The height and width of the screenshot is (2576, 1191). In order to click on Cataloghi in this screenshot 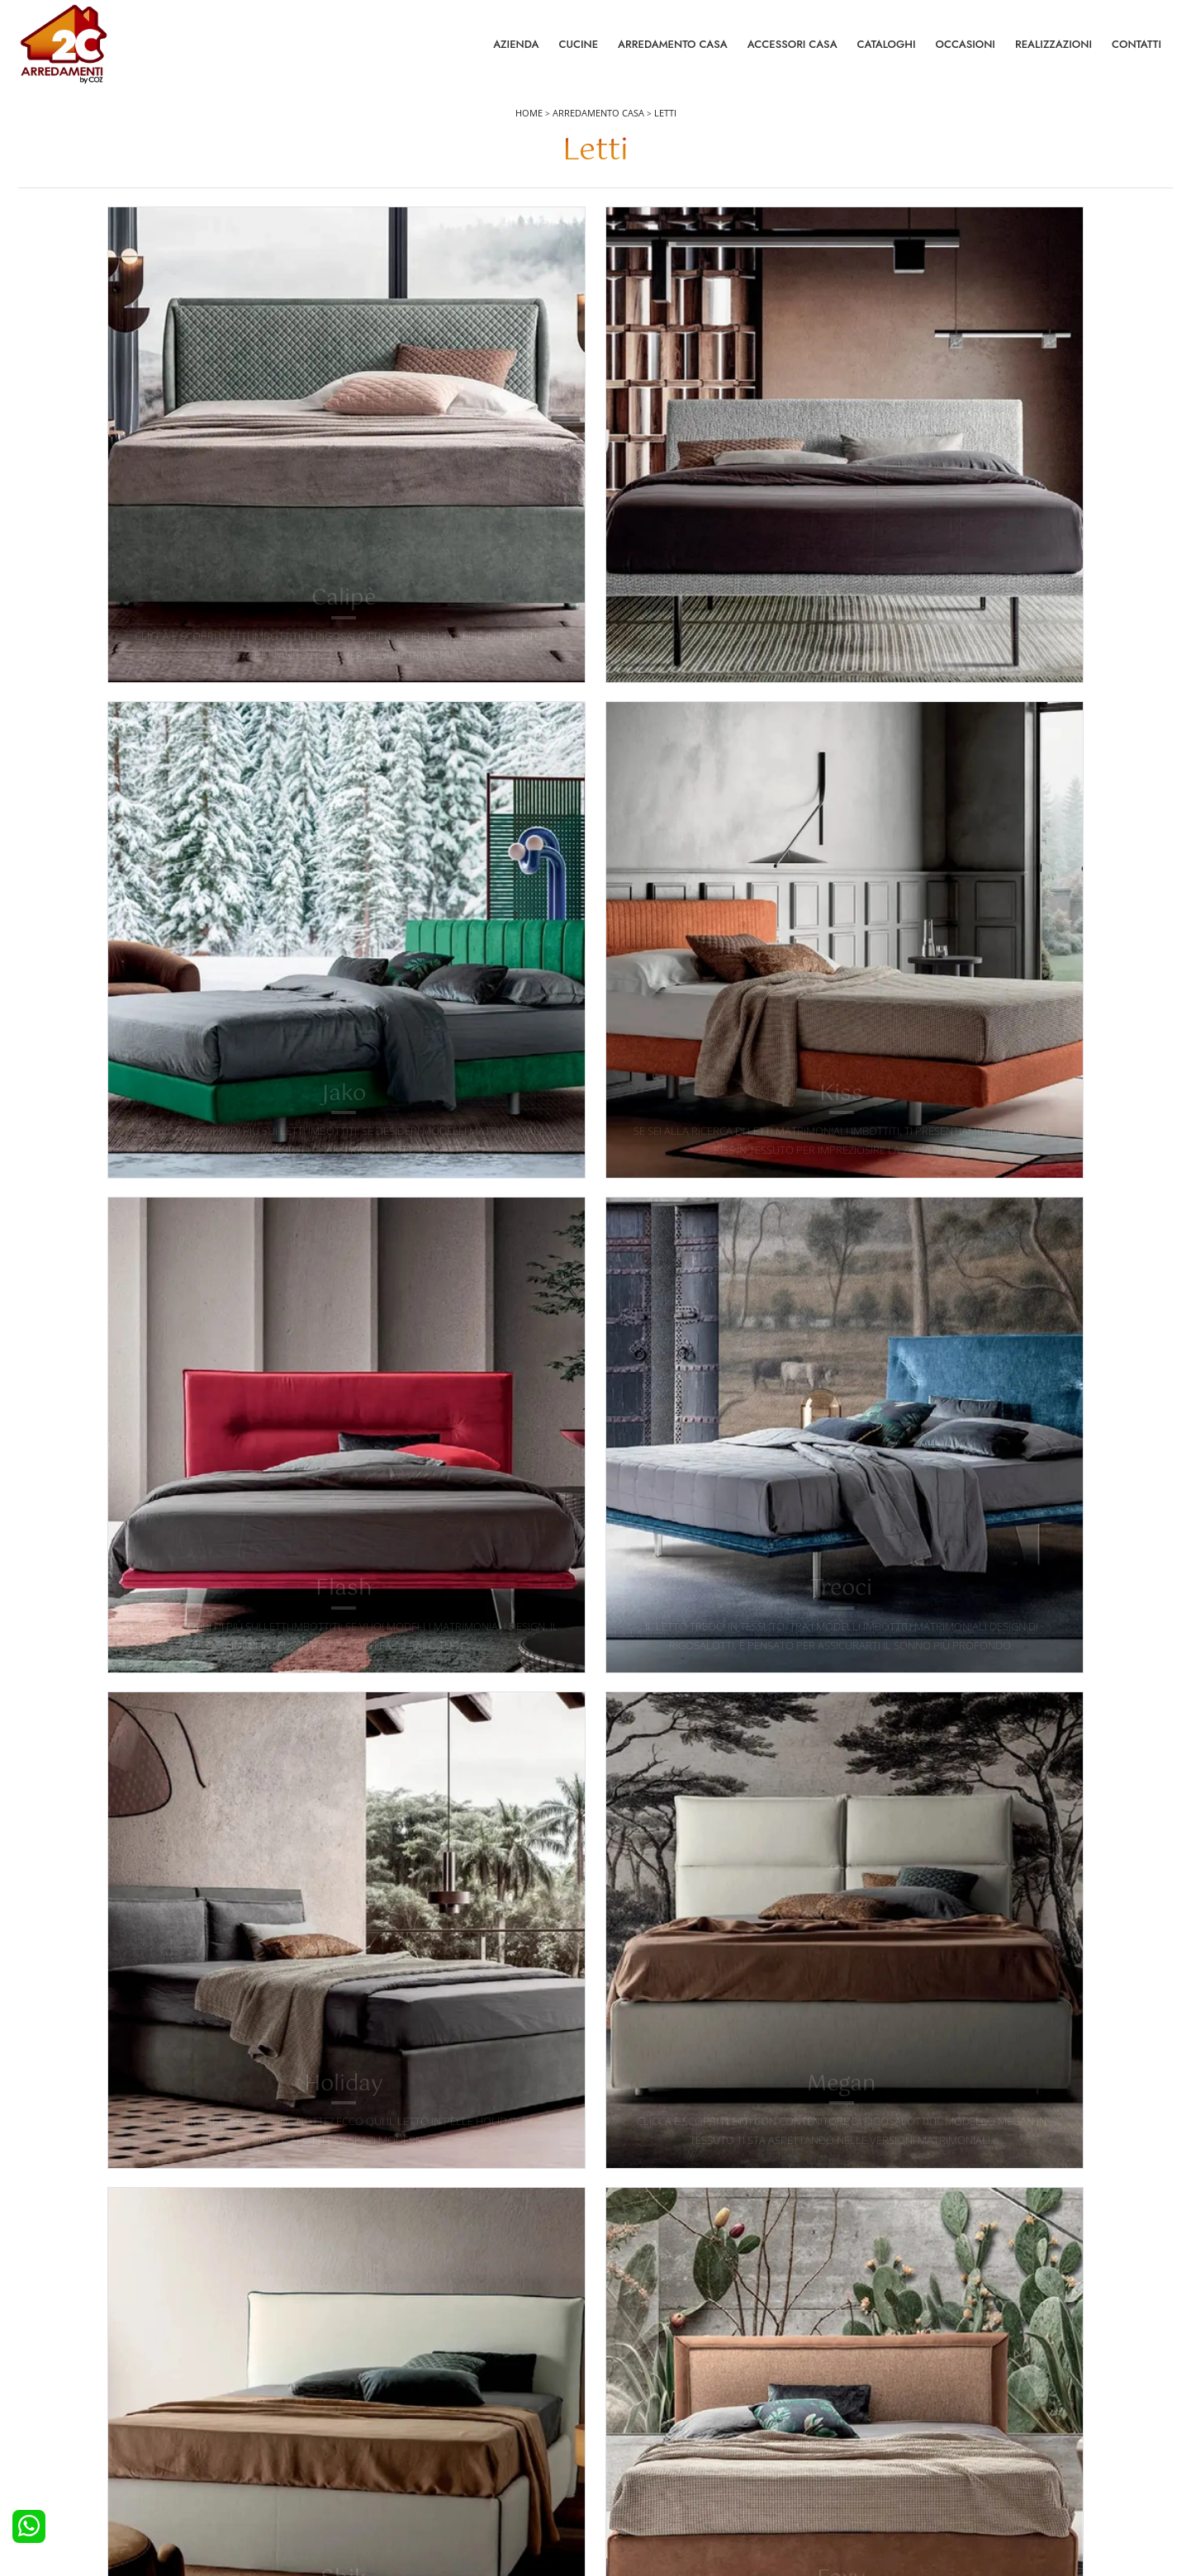, I will do `click(886, 49)`.